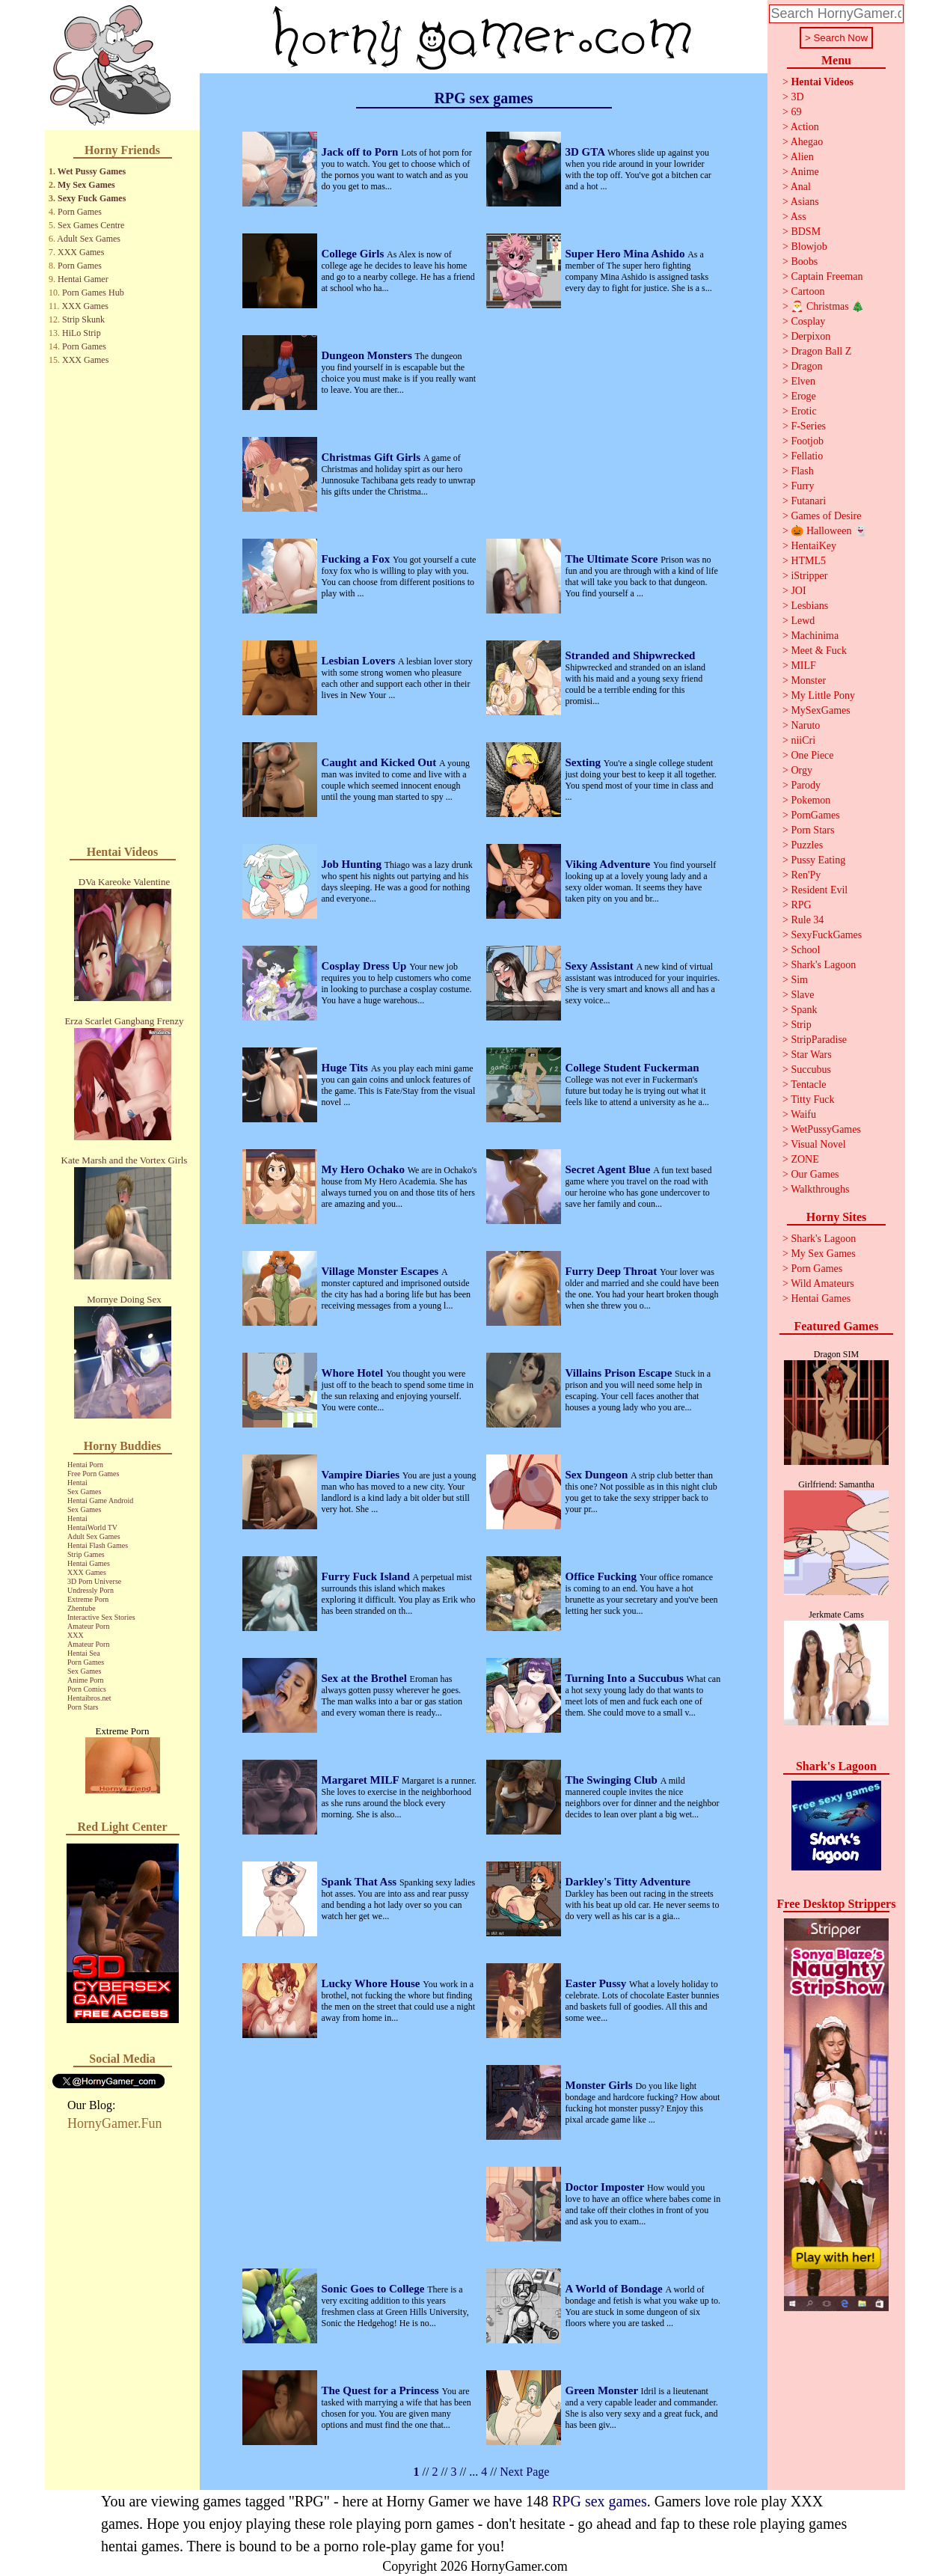 The image size is (950, 2576). Describe the element at coordinates (809, 246) in the screenshot. I see `Blowjob` at that location.